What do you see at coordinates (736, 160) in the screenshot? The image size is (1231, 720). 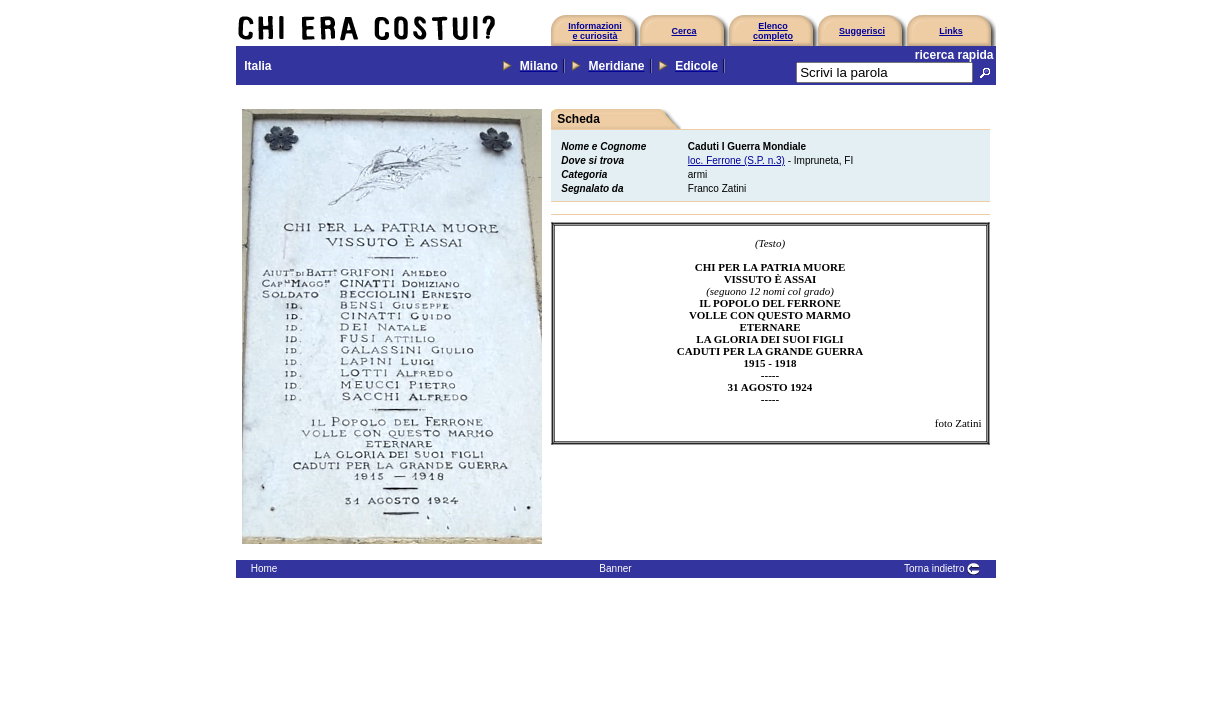 I see `loc. Ferrone (S.P. n.3)` at bounding box center [736, 160].